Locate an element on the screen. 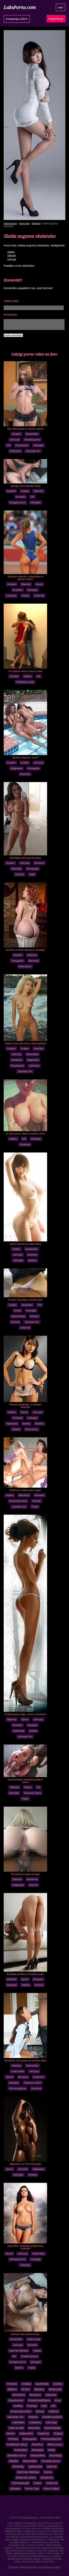  Smagais porno is located at coordinates (17, 502).